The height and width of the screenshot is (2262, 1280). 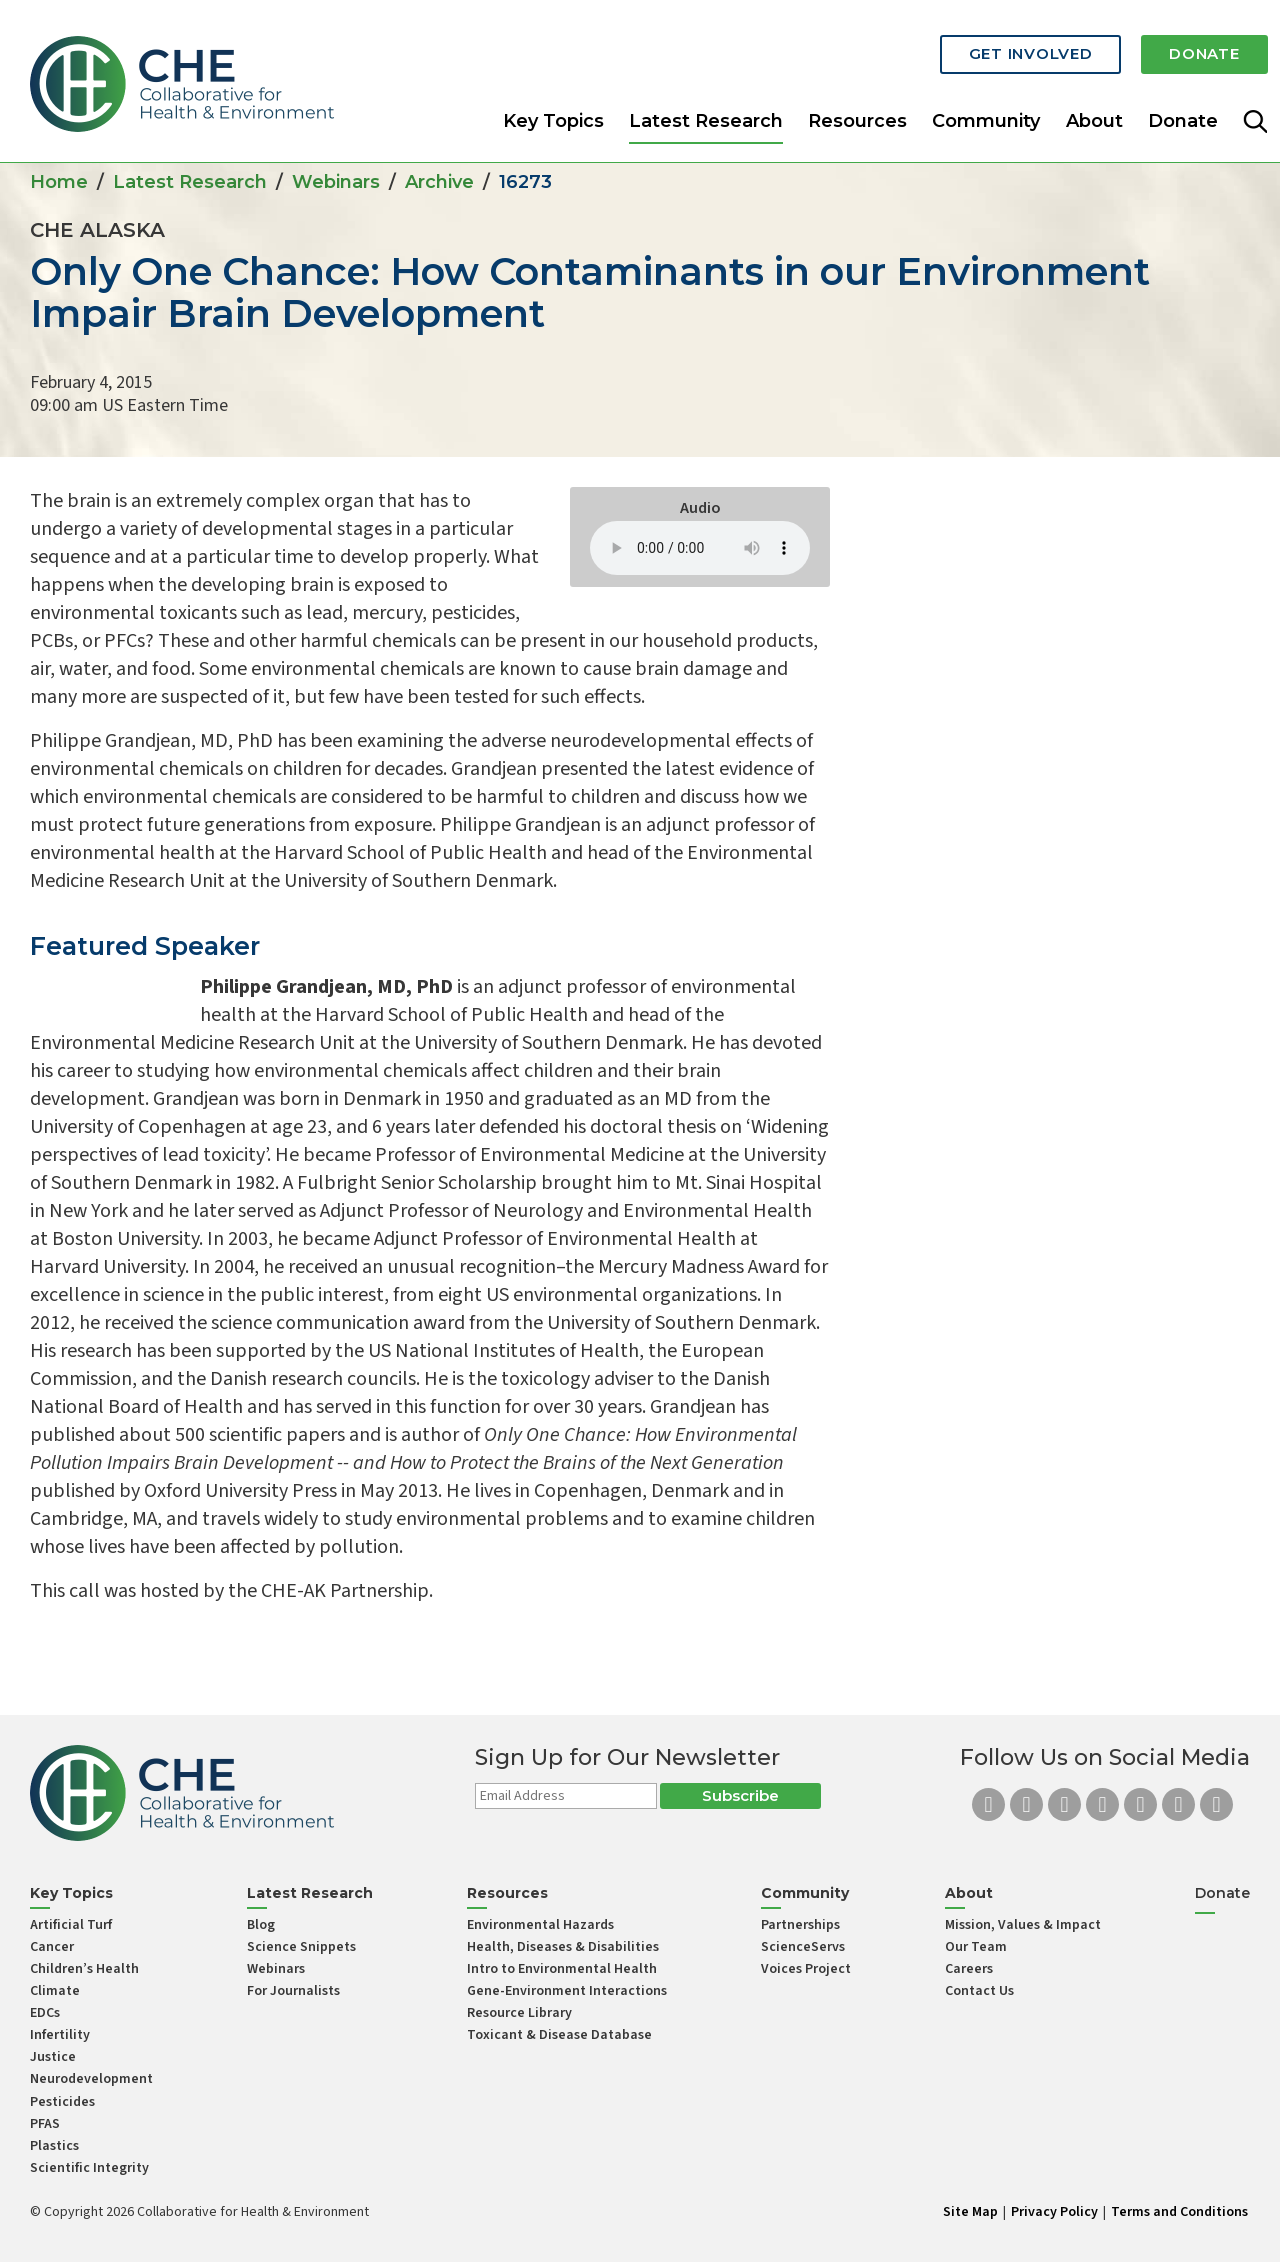 I want to click on Artificial Turf, so click(x=71, y=1925).